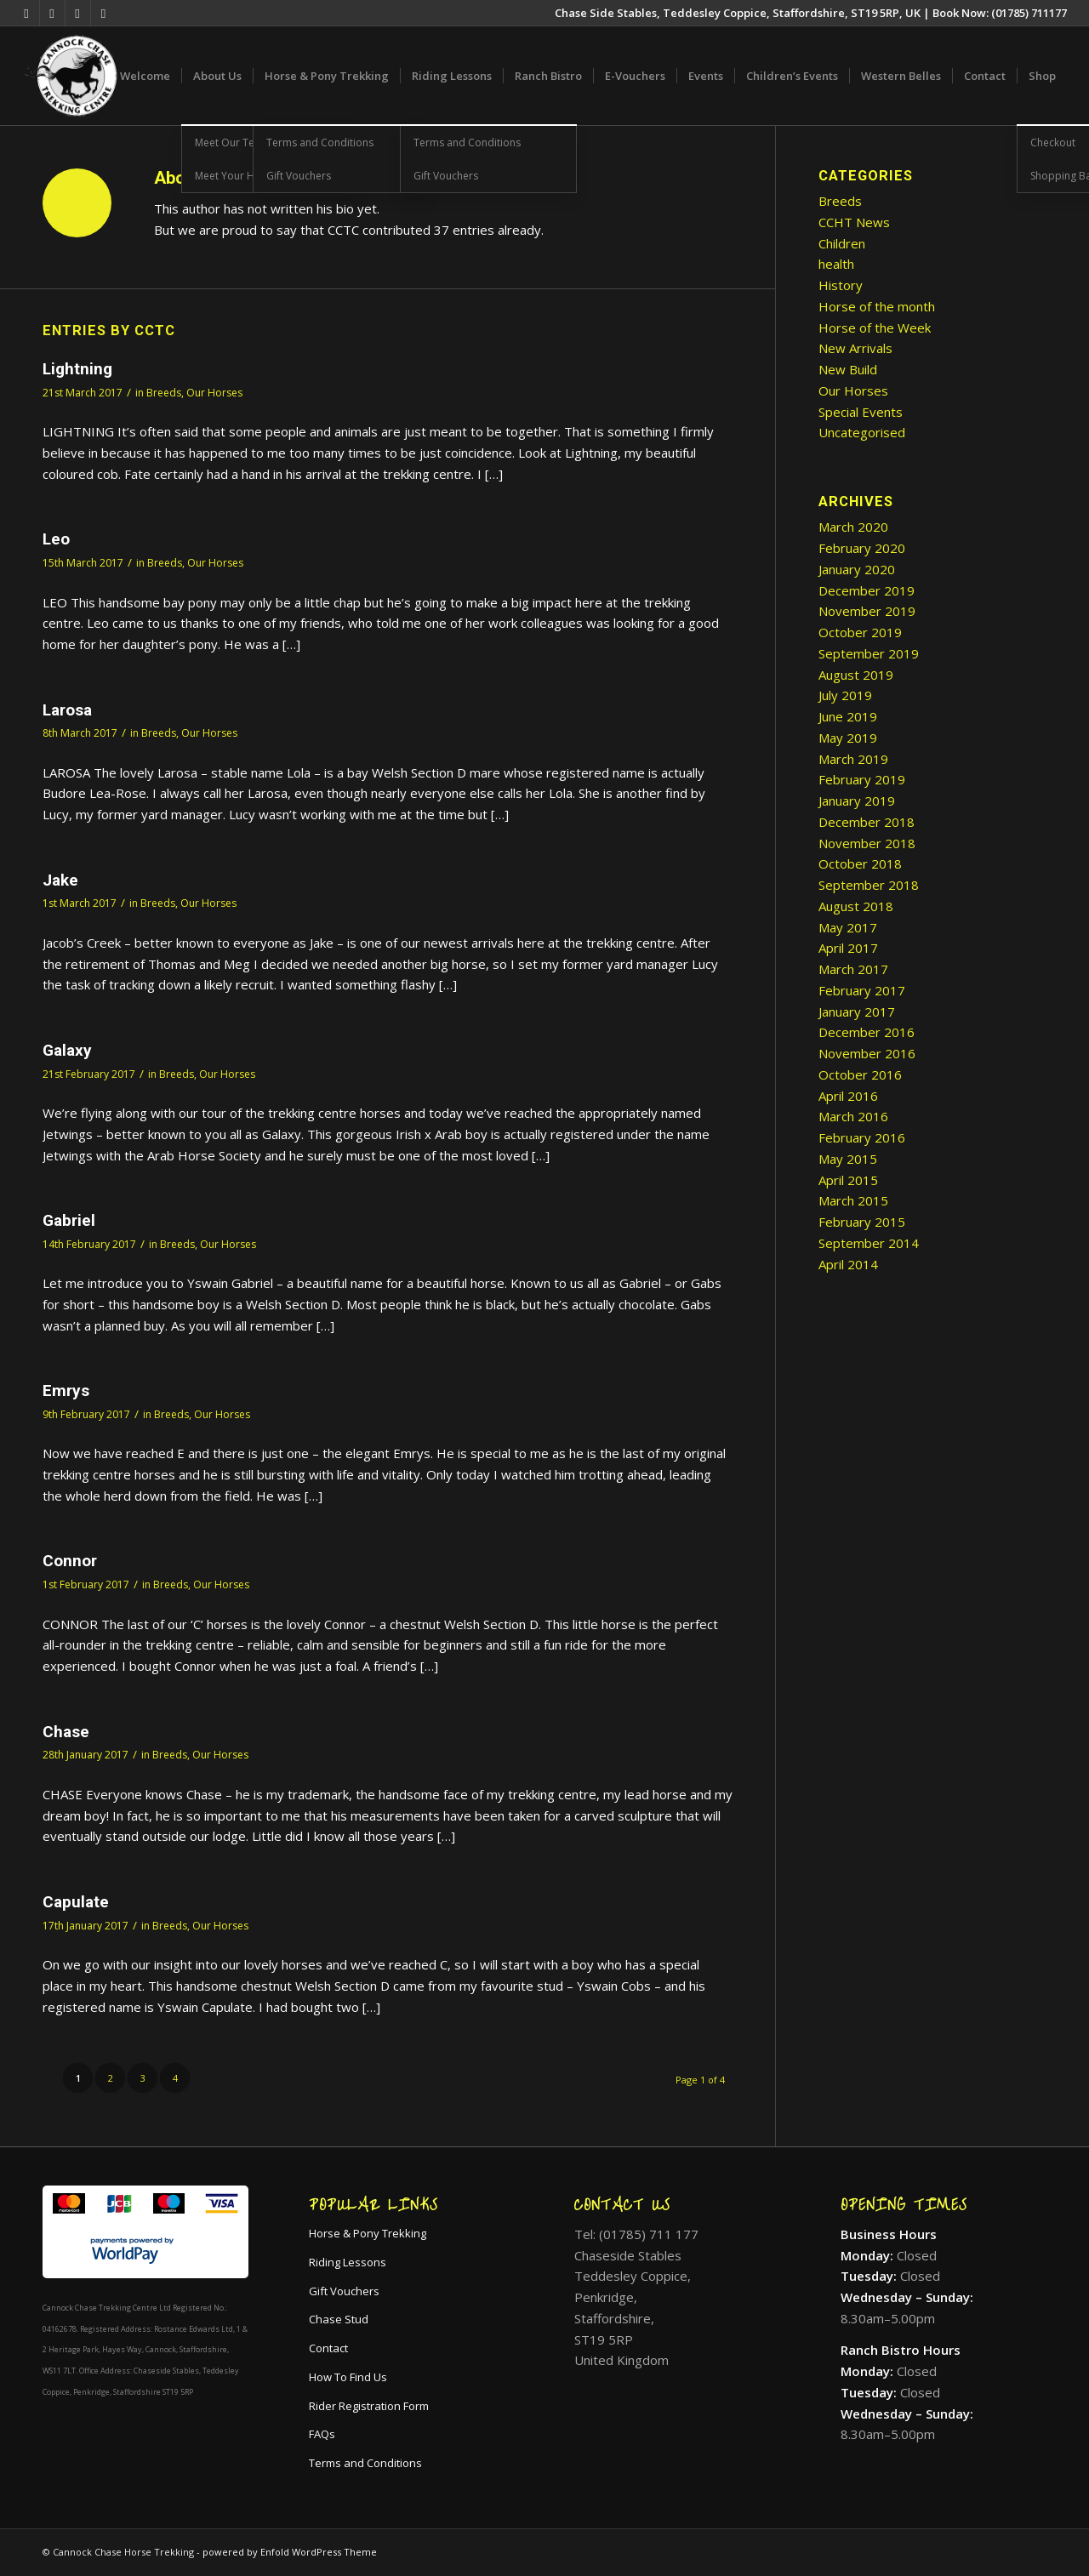 This screenshot has width=1089, height=2576. Describe the element at coordinates (344, 2291) in the screenshot. I see `Gift Vouchers` at that location.